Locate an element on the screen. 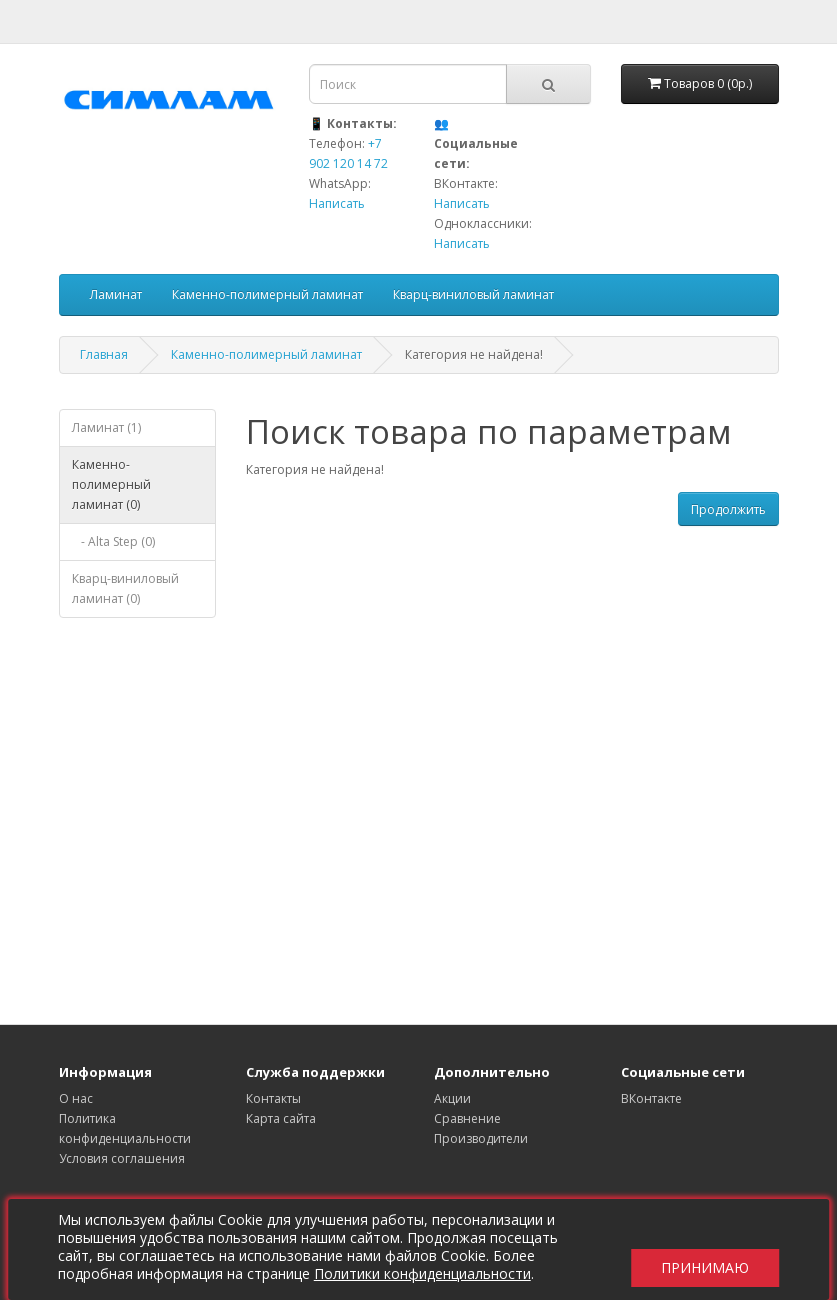 The height and width of the screenshot is (1300, 837). Контакты is located at coordinates (273, 1098).